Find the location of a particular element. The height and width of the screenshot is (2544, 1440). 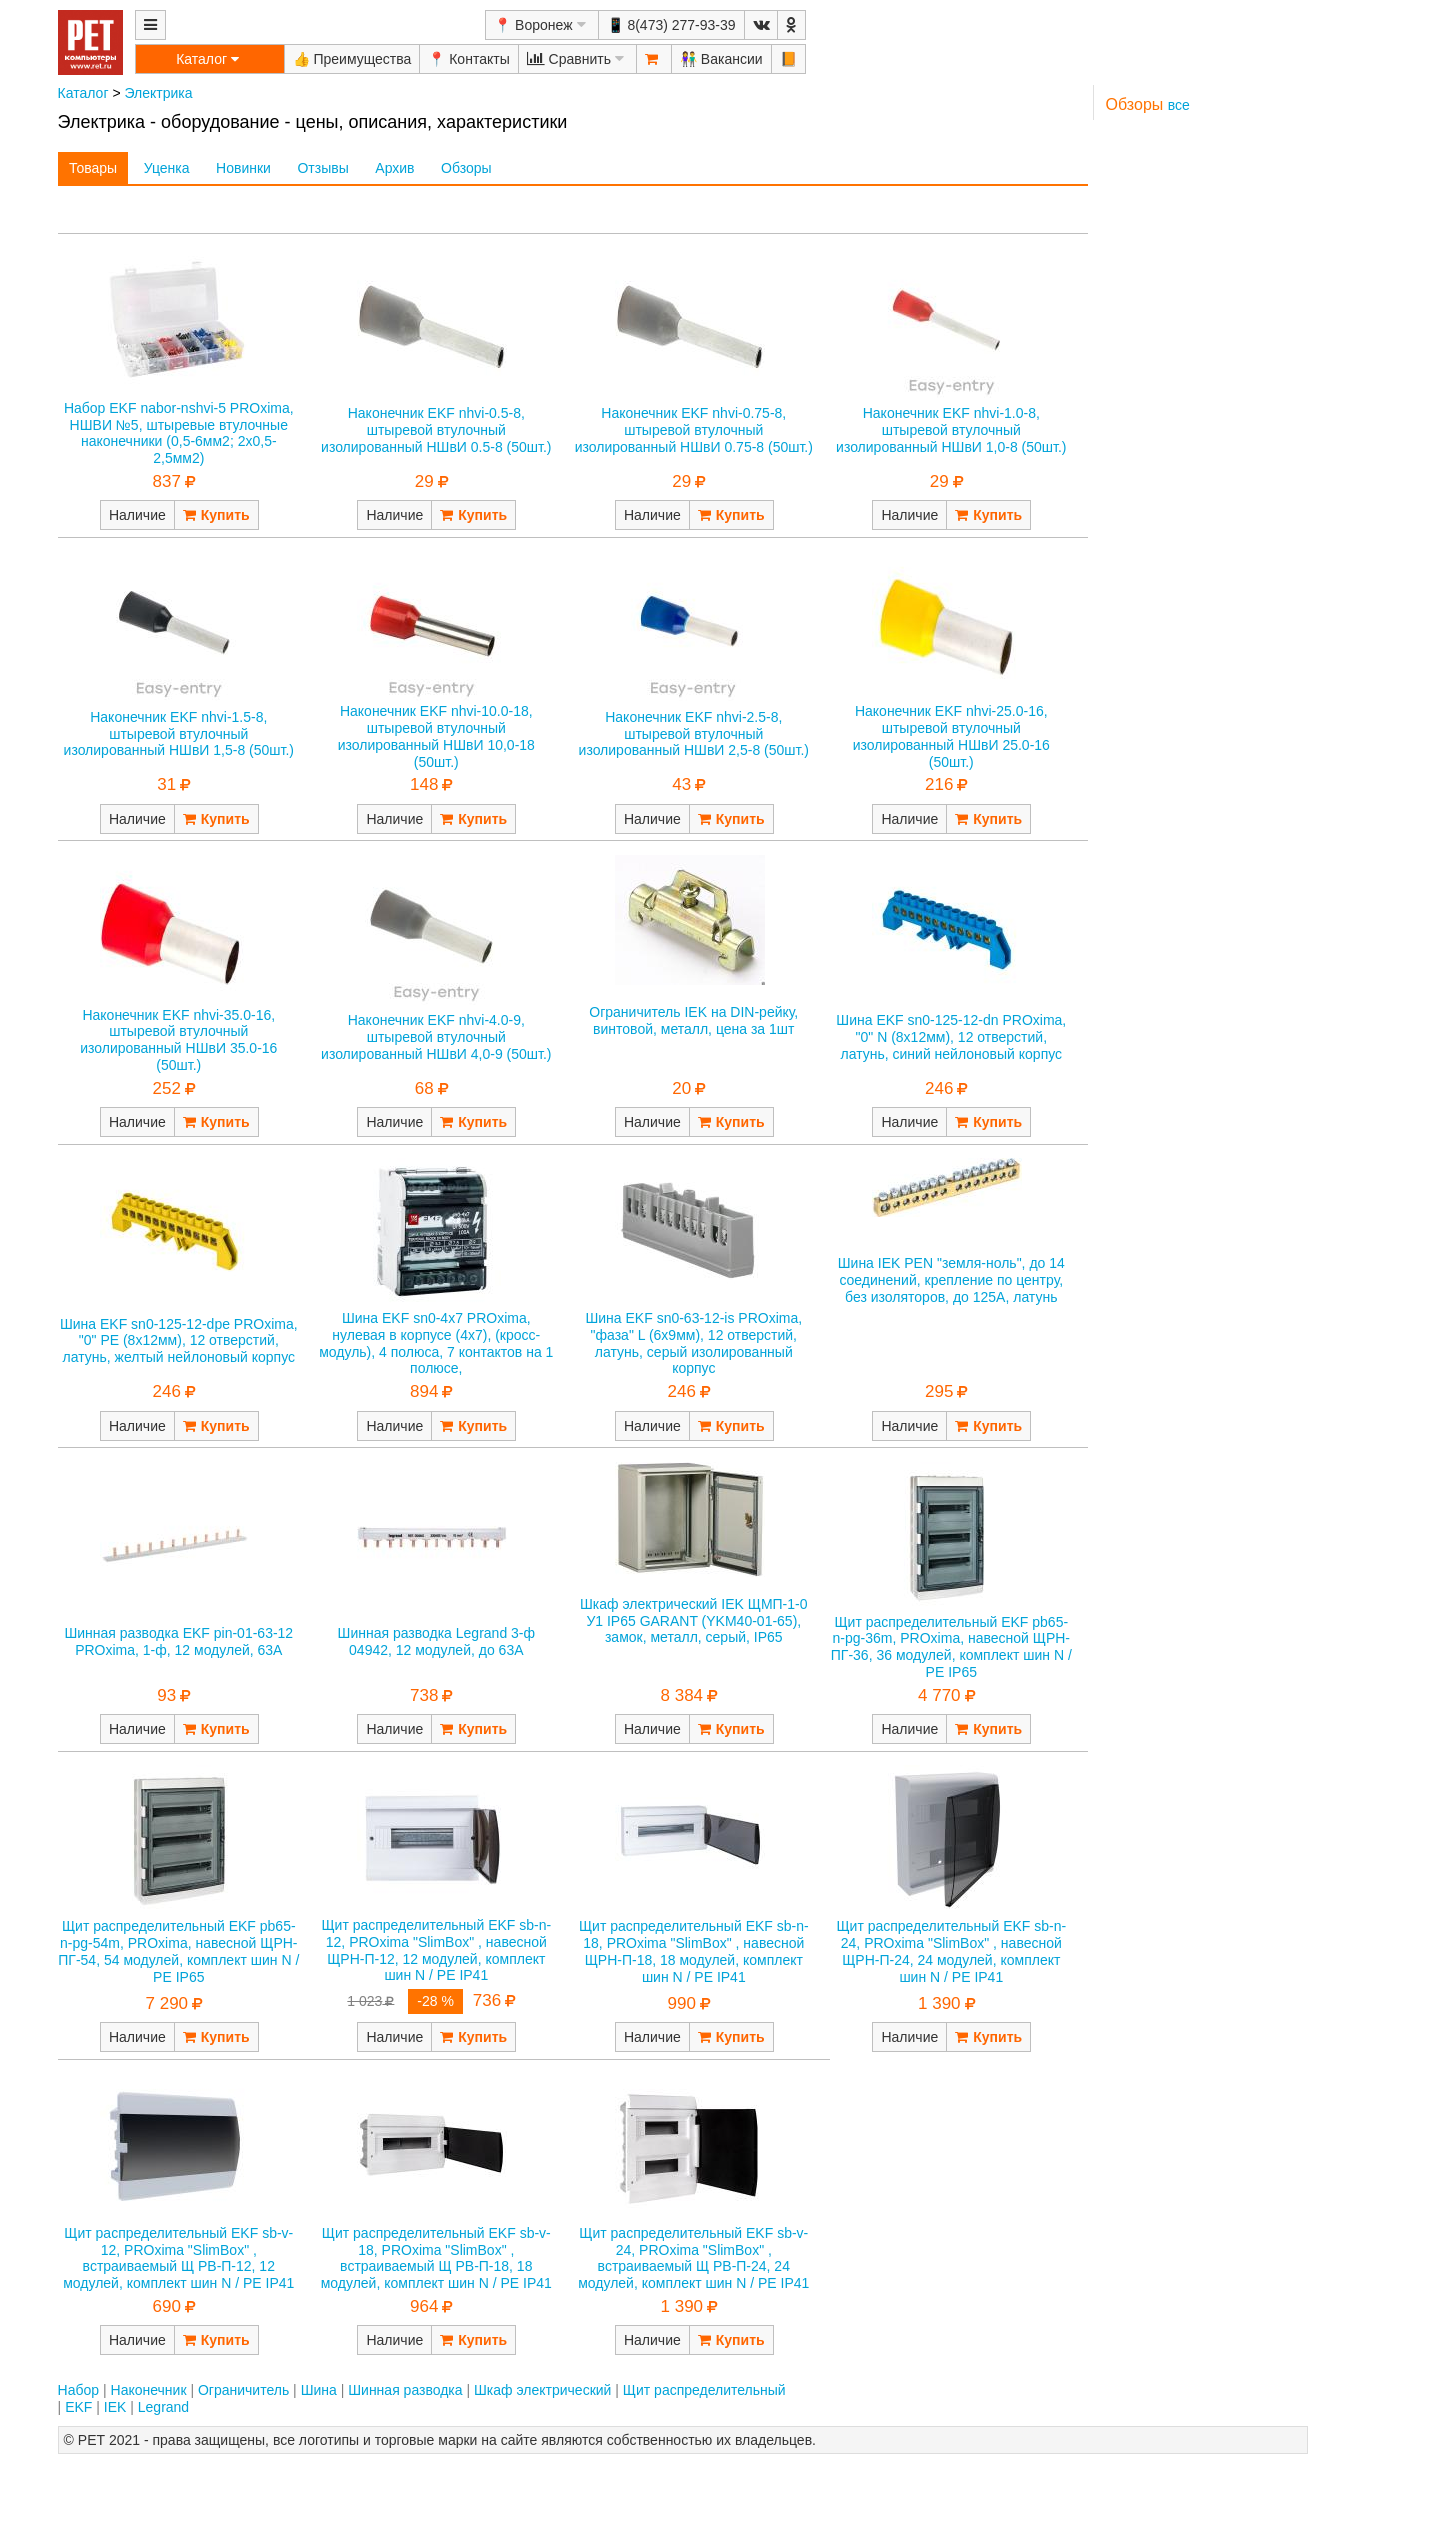

Набор is located at coordinates (79, 2390).